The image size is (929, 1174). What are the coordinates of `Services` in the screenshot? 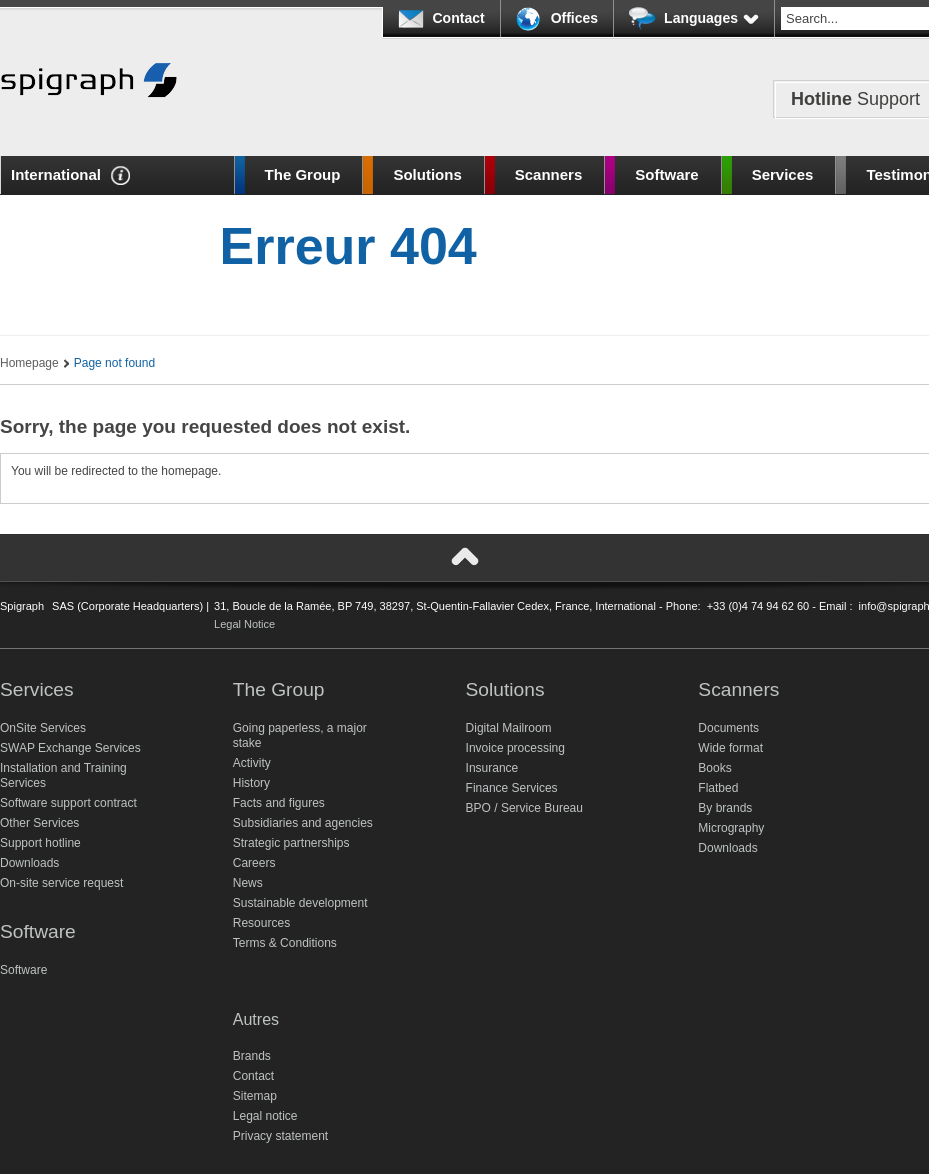 It's located at (783, 174).